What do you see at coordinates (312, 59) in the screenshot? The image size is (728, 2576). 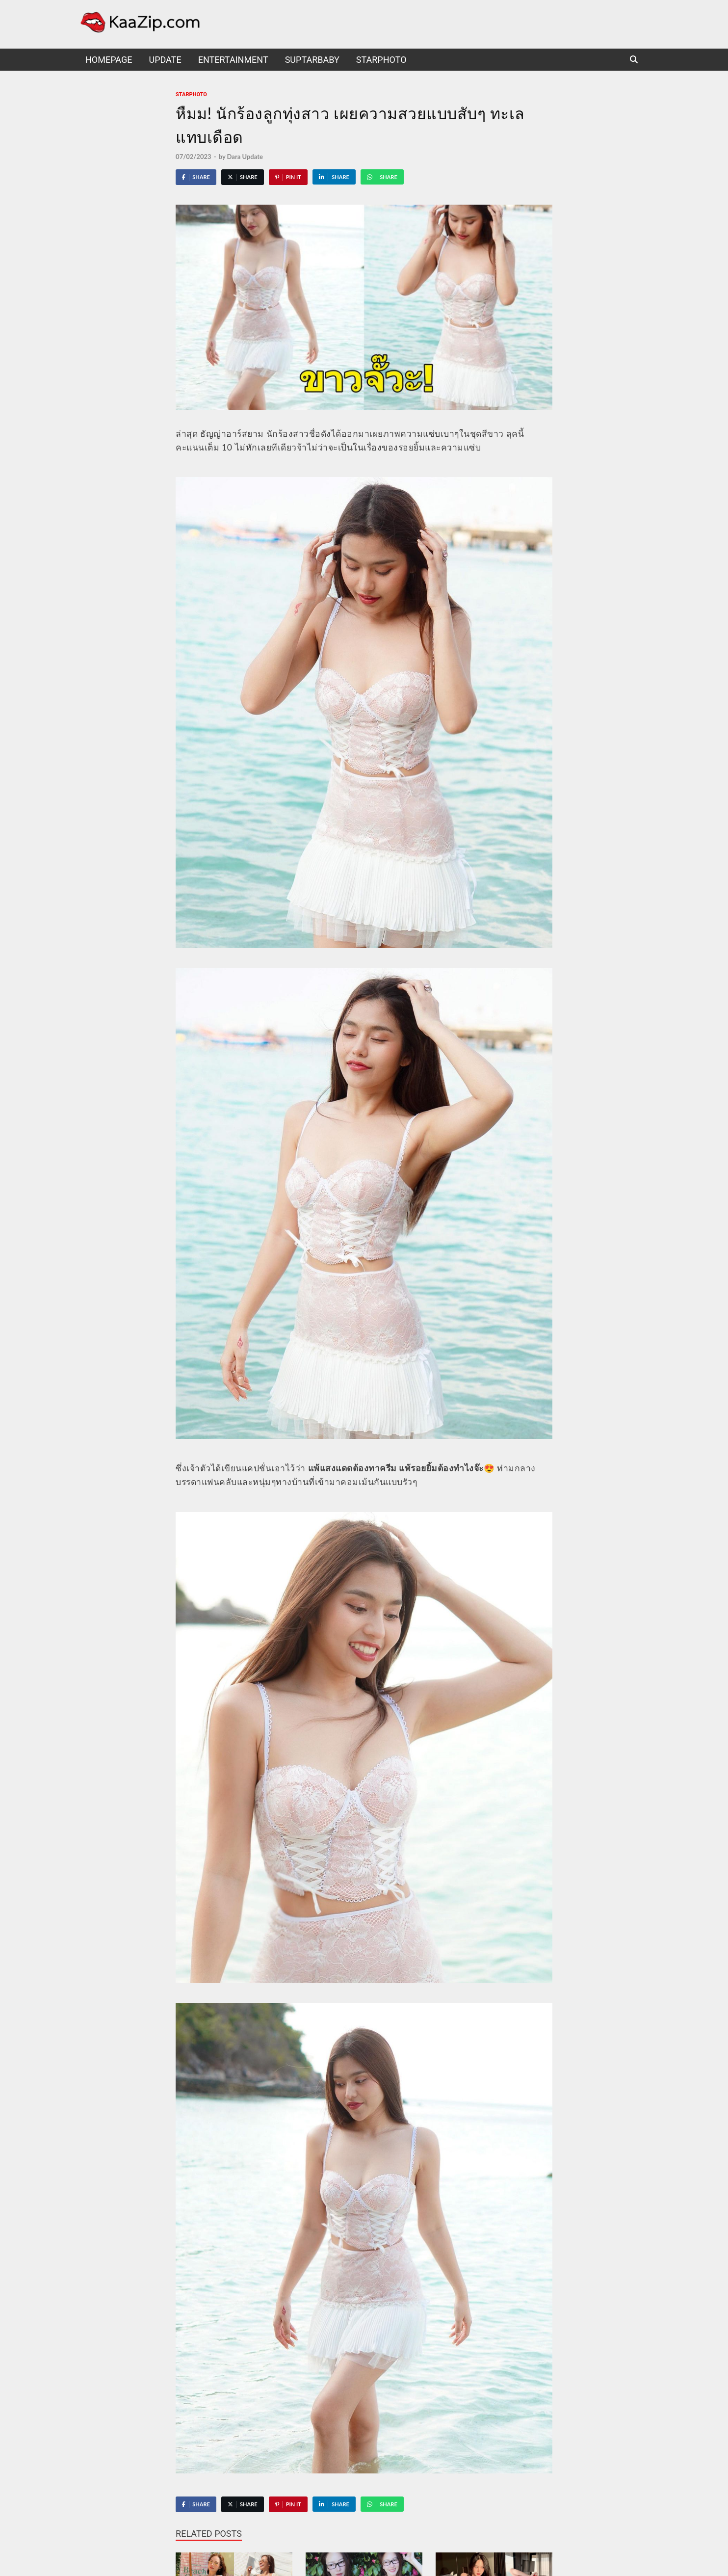 I see `suptarbaby` at bounding box center [312, 59].